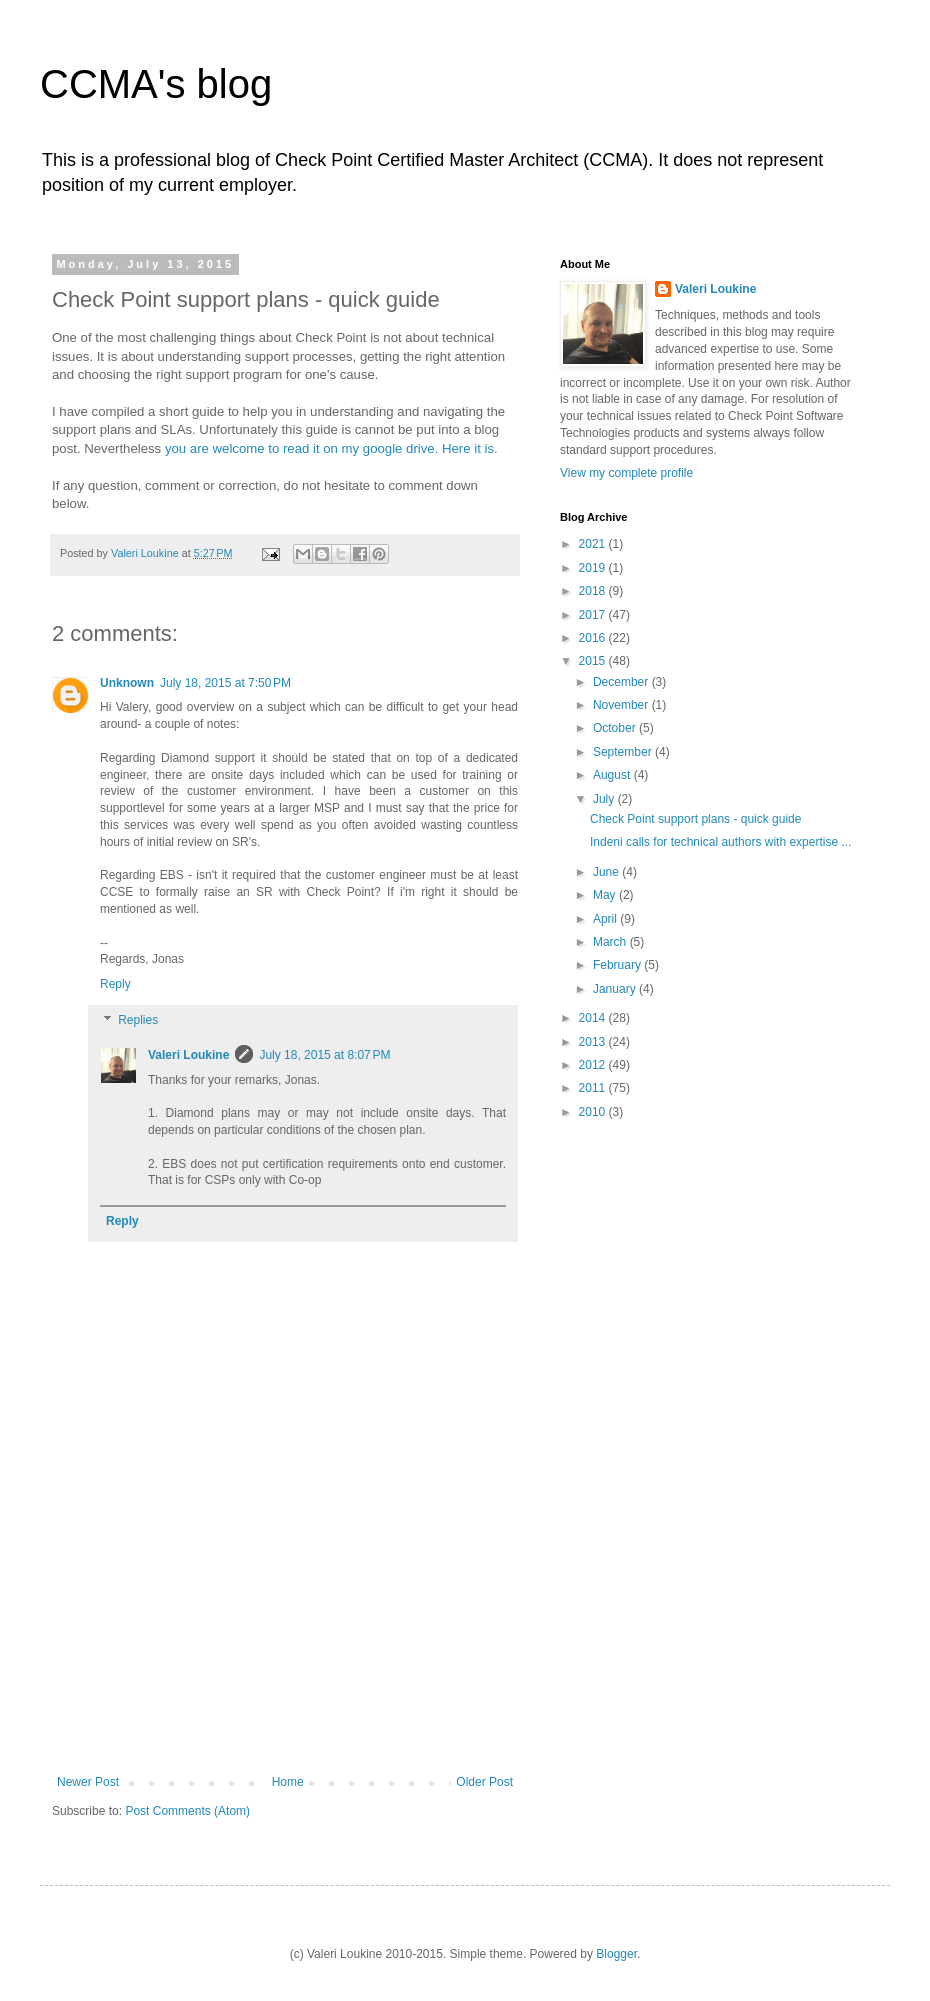  Describe the element at coordinates (127, 683) in the screenshot. I see `Unknown` at that location.